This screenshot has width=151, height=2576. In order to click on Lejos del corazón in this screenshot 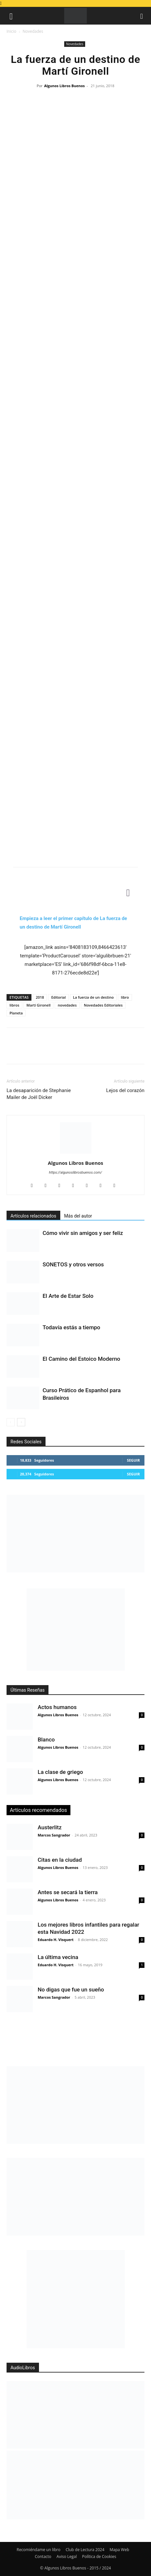, I will do `click(125, 1090)`.